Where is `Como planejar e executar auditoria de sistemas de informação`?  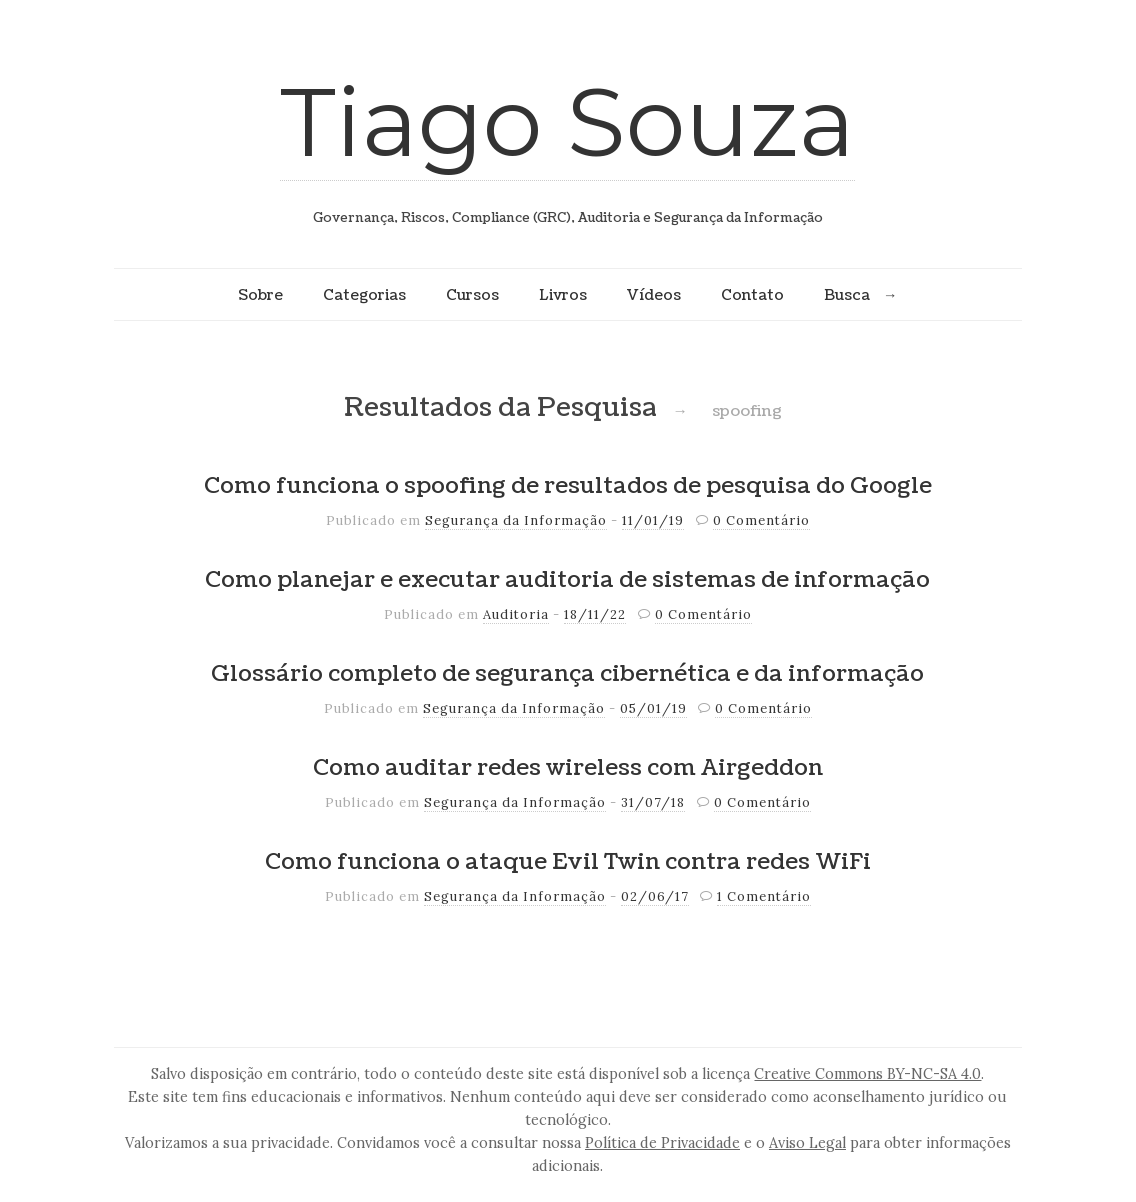
Como planejar e executar auditoria de sistemas de informação is located at coordinates (567, 580).